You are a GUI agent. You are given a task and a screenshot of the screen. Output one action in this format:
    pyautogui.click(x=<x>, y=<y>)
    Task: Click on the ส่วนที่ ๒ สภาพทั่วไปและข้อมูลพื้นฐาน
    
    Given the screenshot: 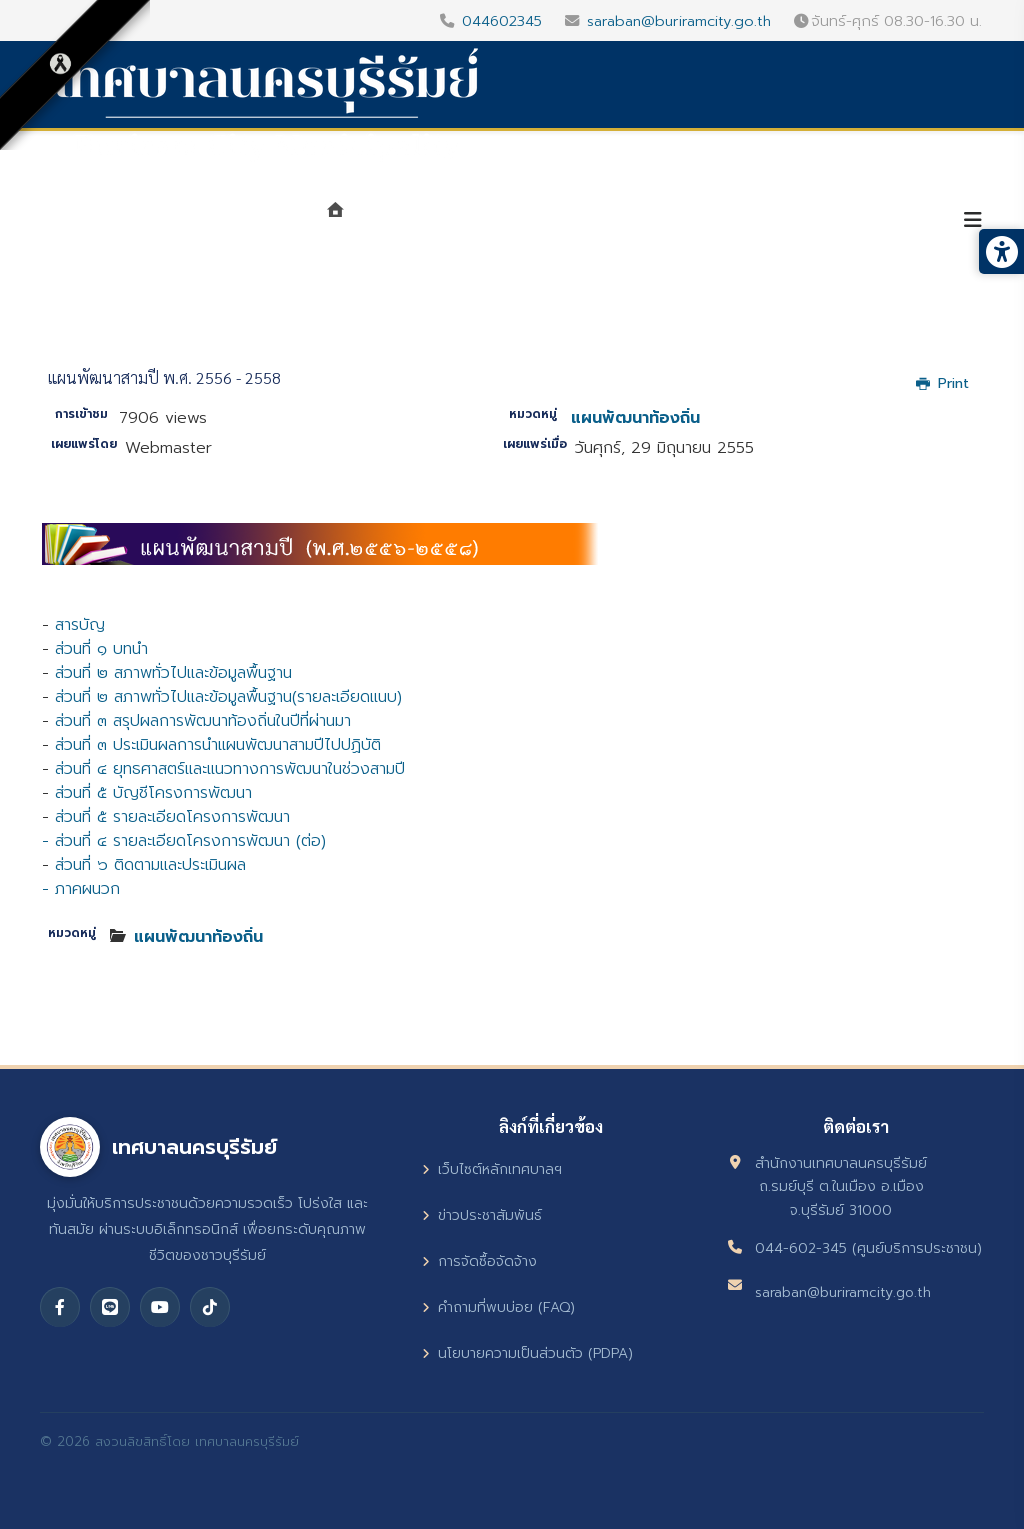 What is the action you would take?
    pyautogui.click(x=173, y=673)
    